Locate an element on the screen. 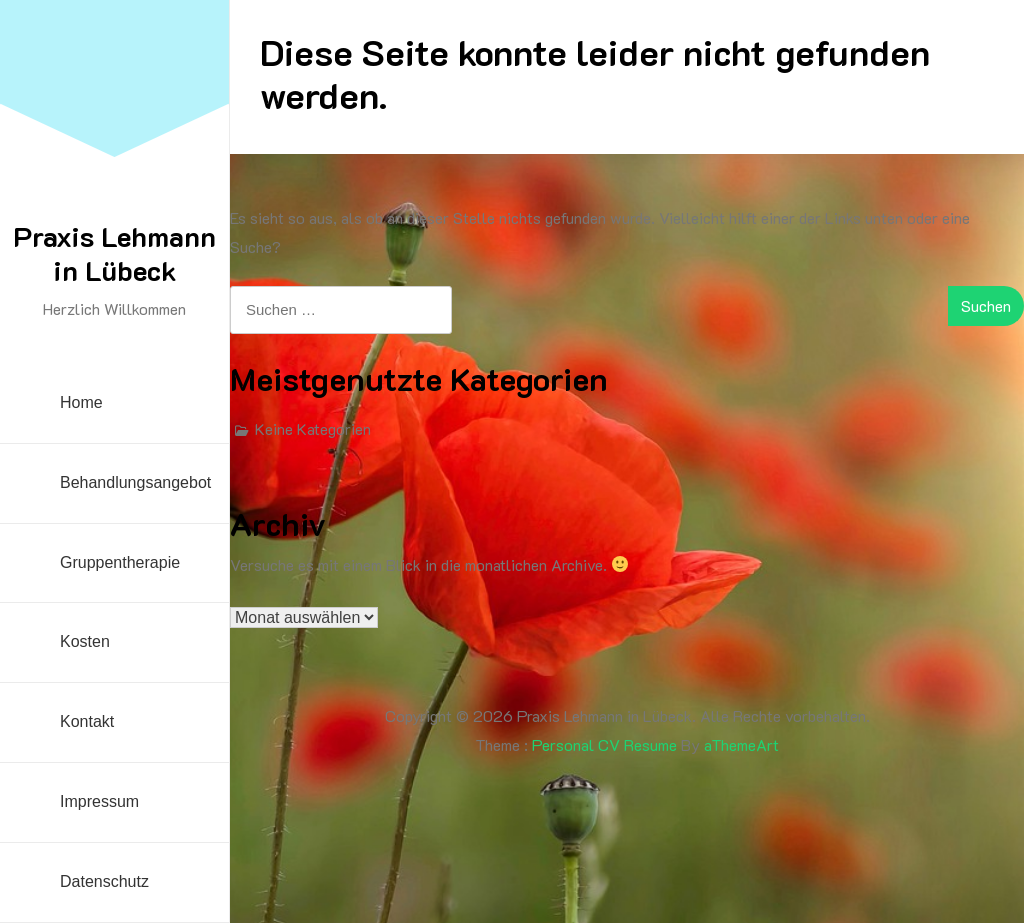  Home is located at coordinates (81, 402).